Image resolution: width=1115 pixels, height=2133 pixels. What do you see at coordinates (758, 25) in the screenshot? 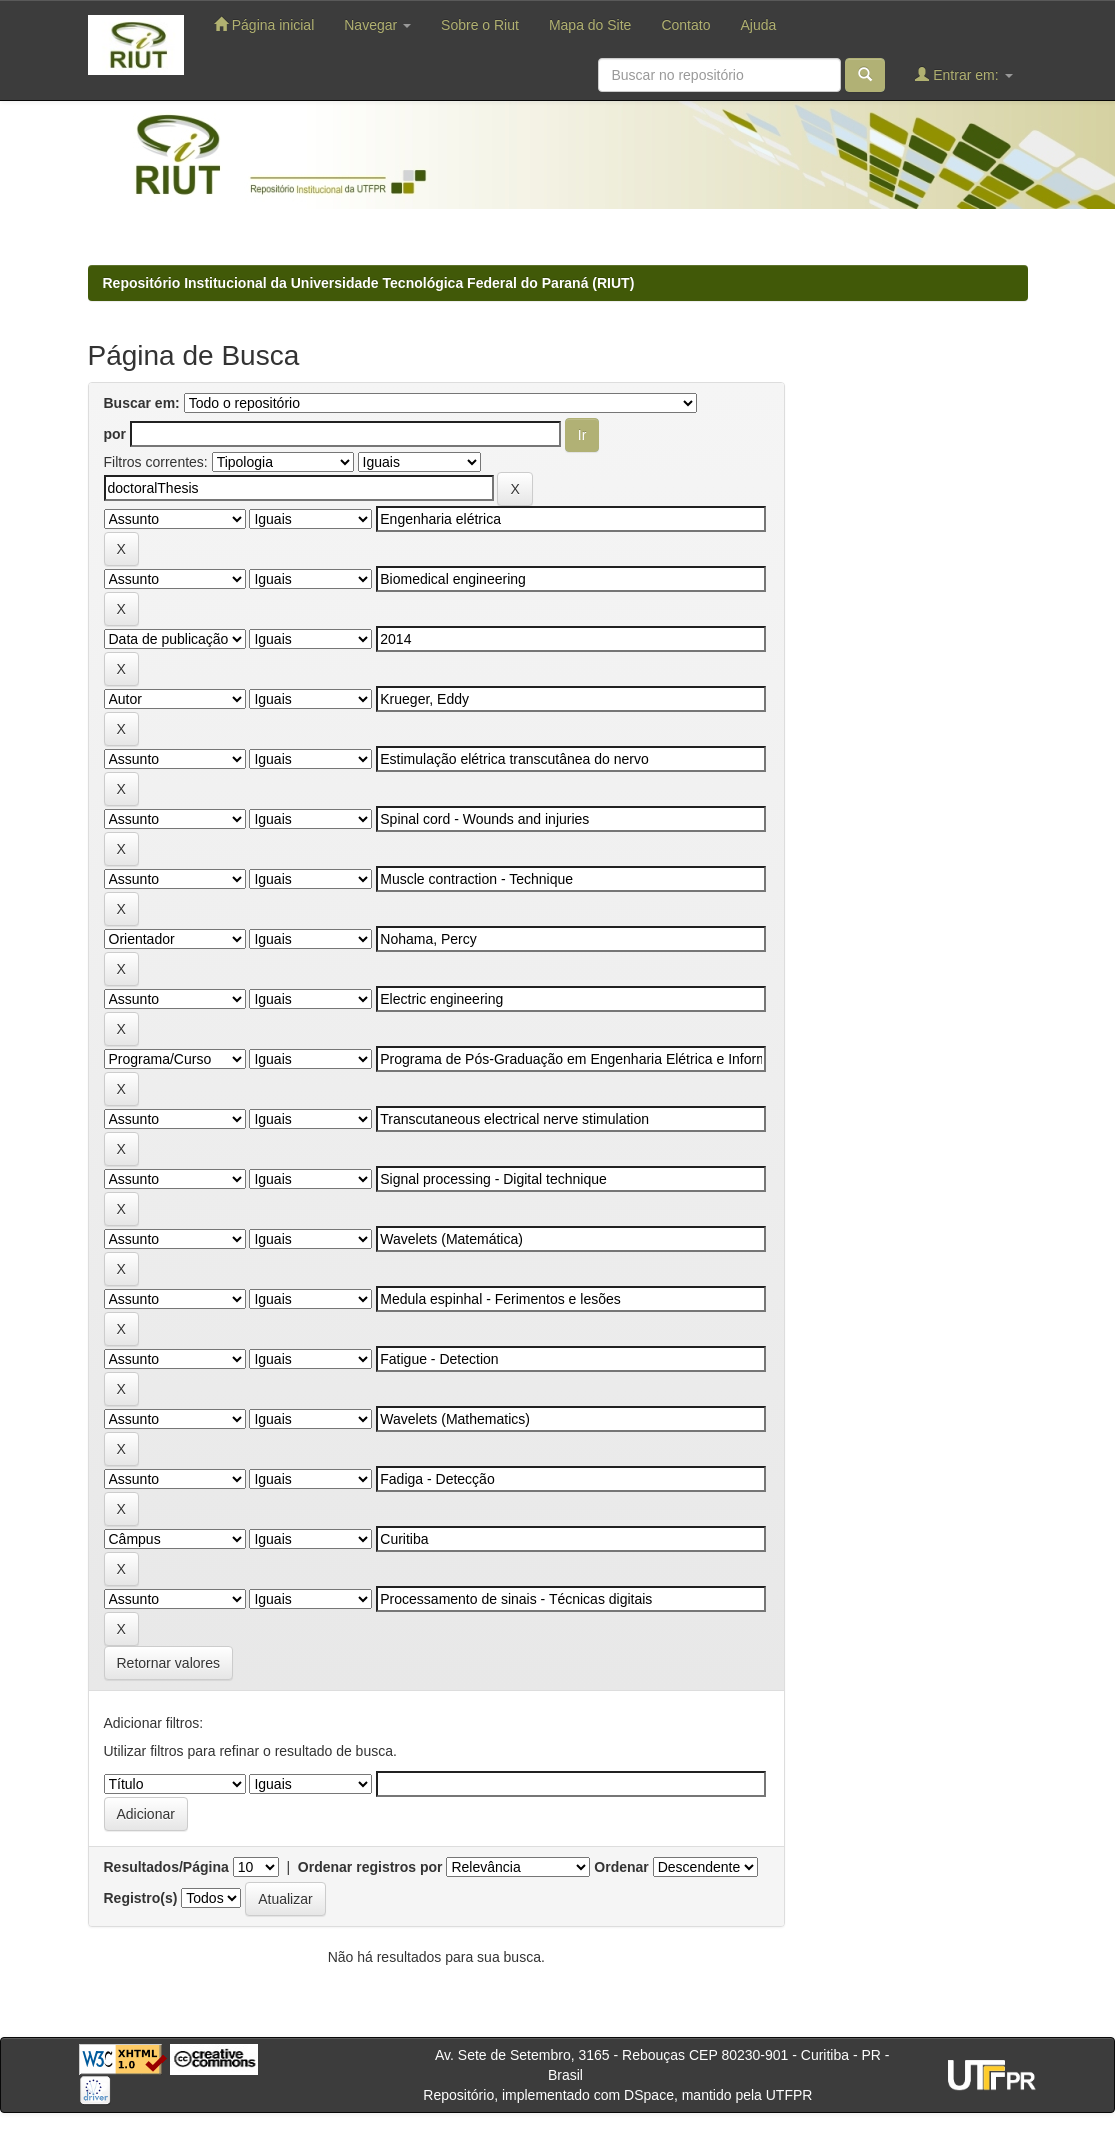
I see `Ajuda` at bounding box center [758, 25].